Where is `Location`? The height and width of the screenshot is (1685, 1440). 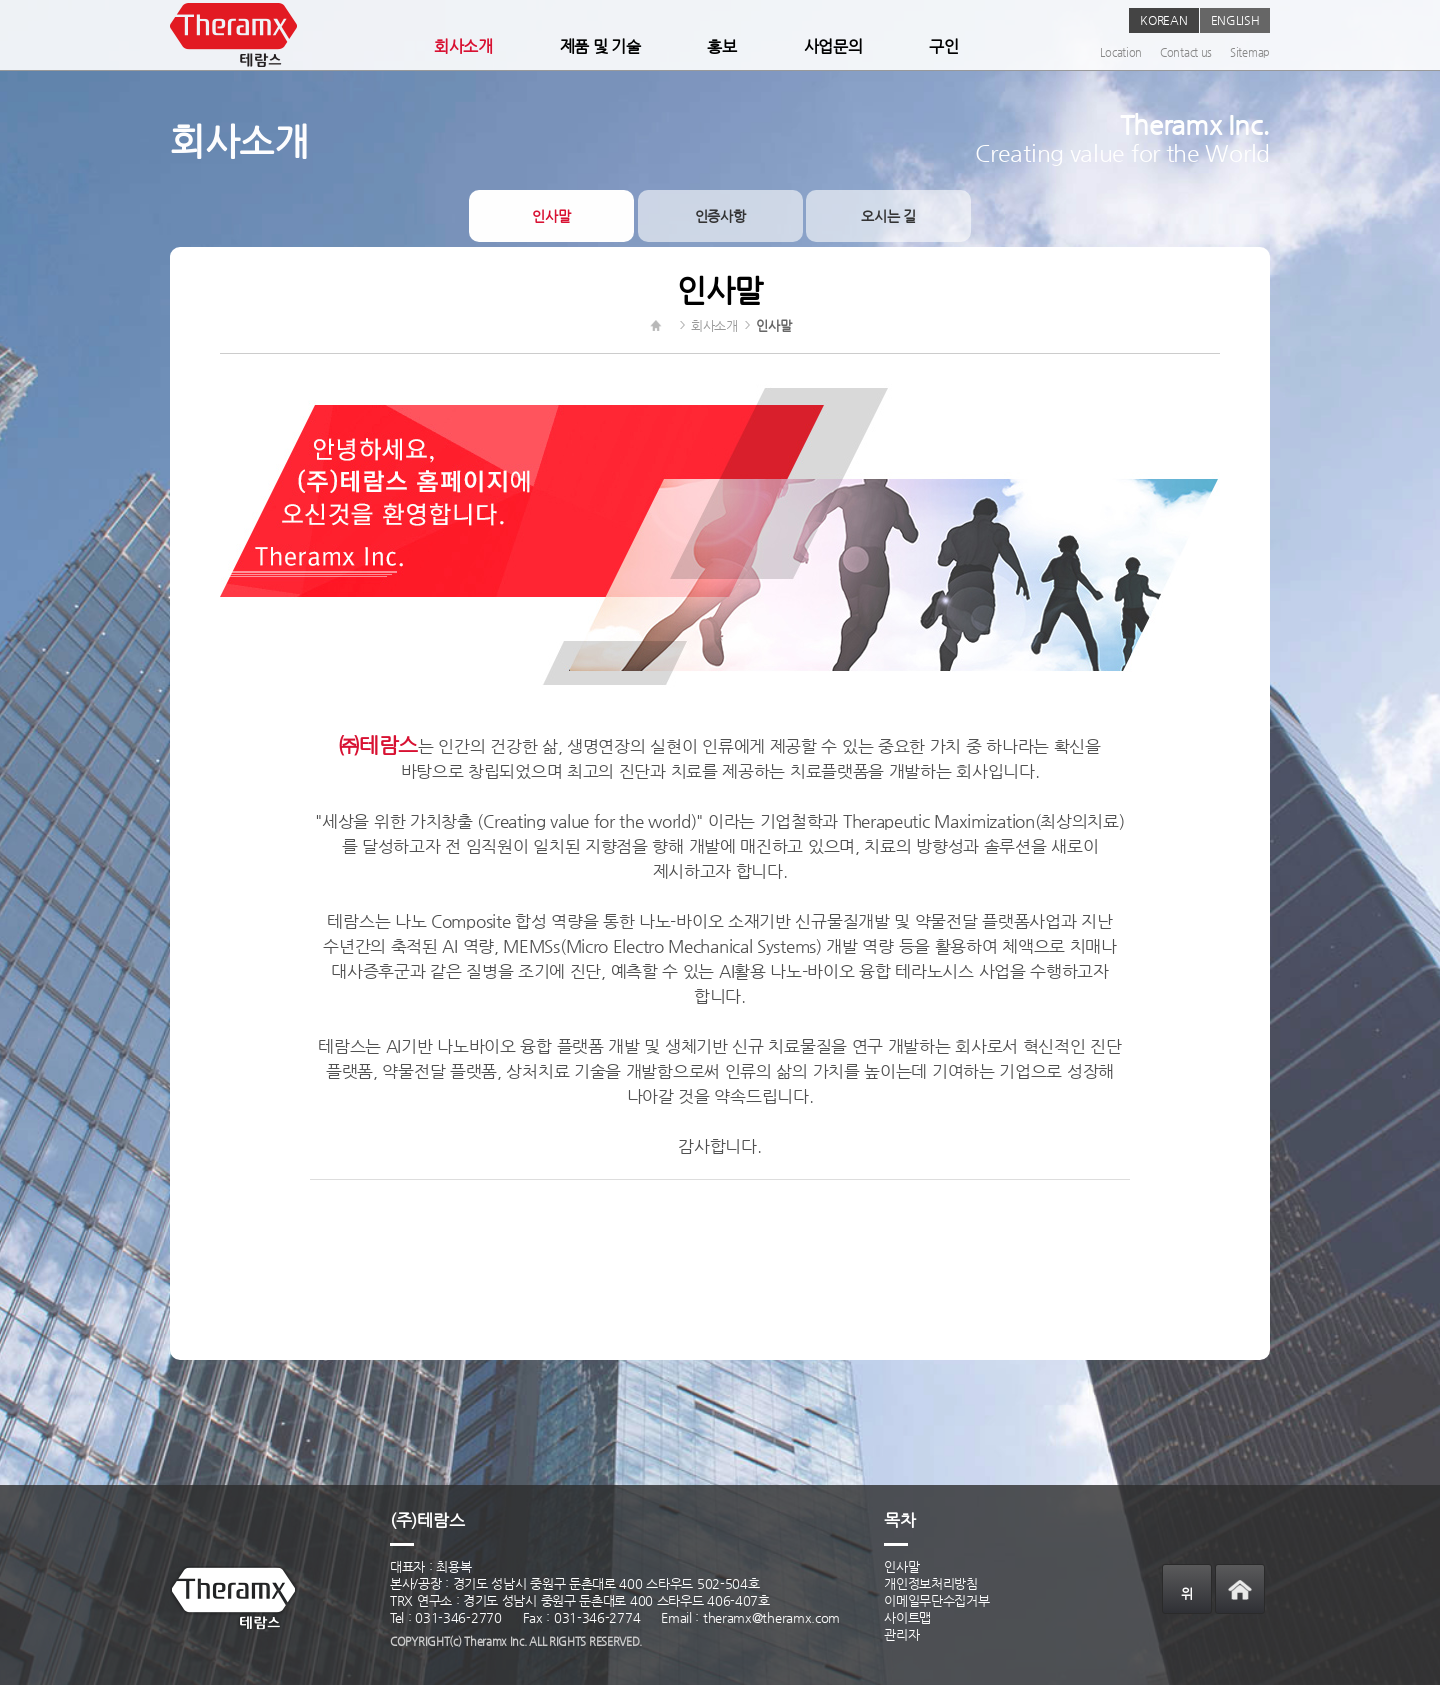
Location is located at coordinates (1121, 52).